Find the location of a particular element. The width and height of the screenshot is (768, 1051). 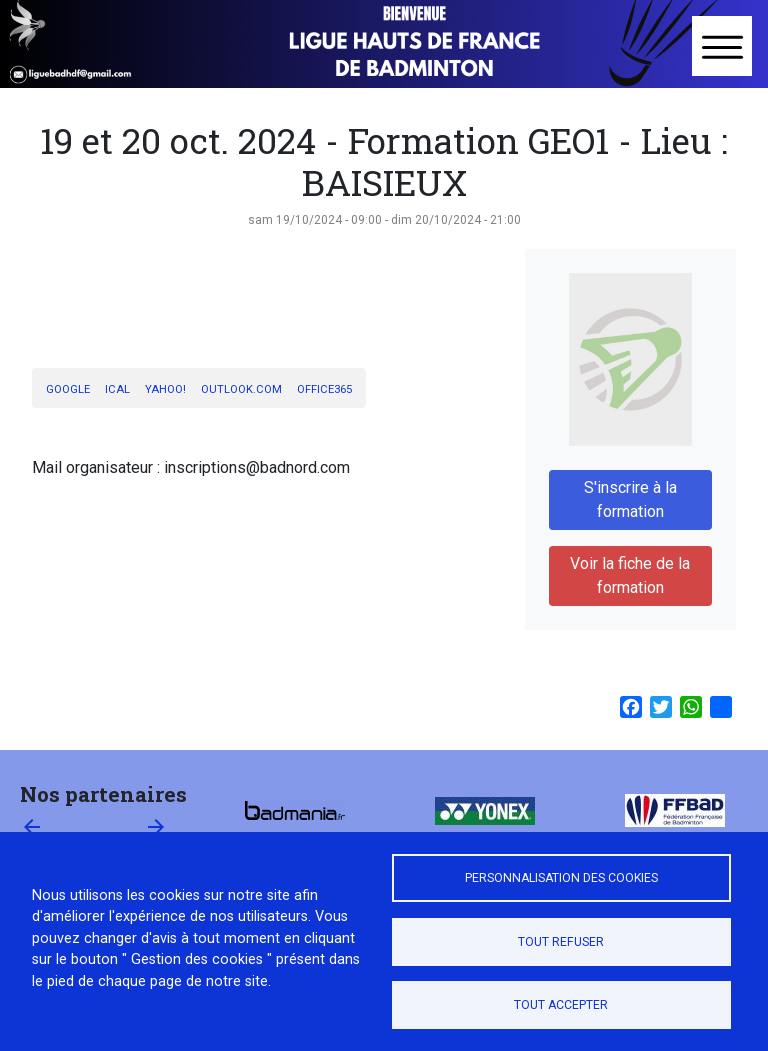

Office365 is located at coordinates (324, 389).